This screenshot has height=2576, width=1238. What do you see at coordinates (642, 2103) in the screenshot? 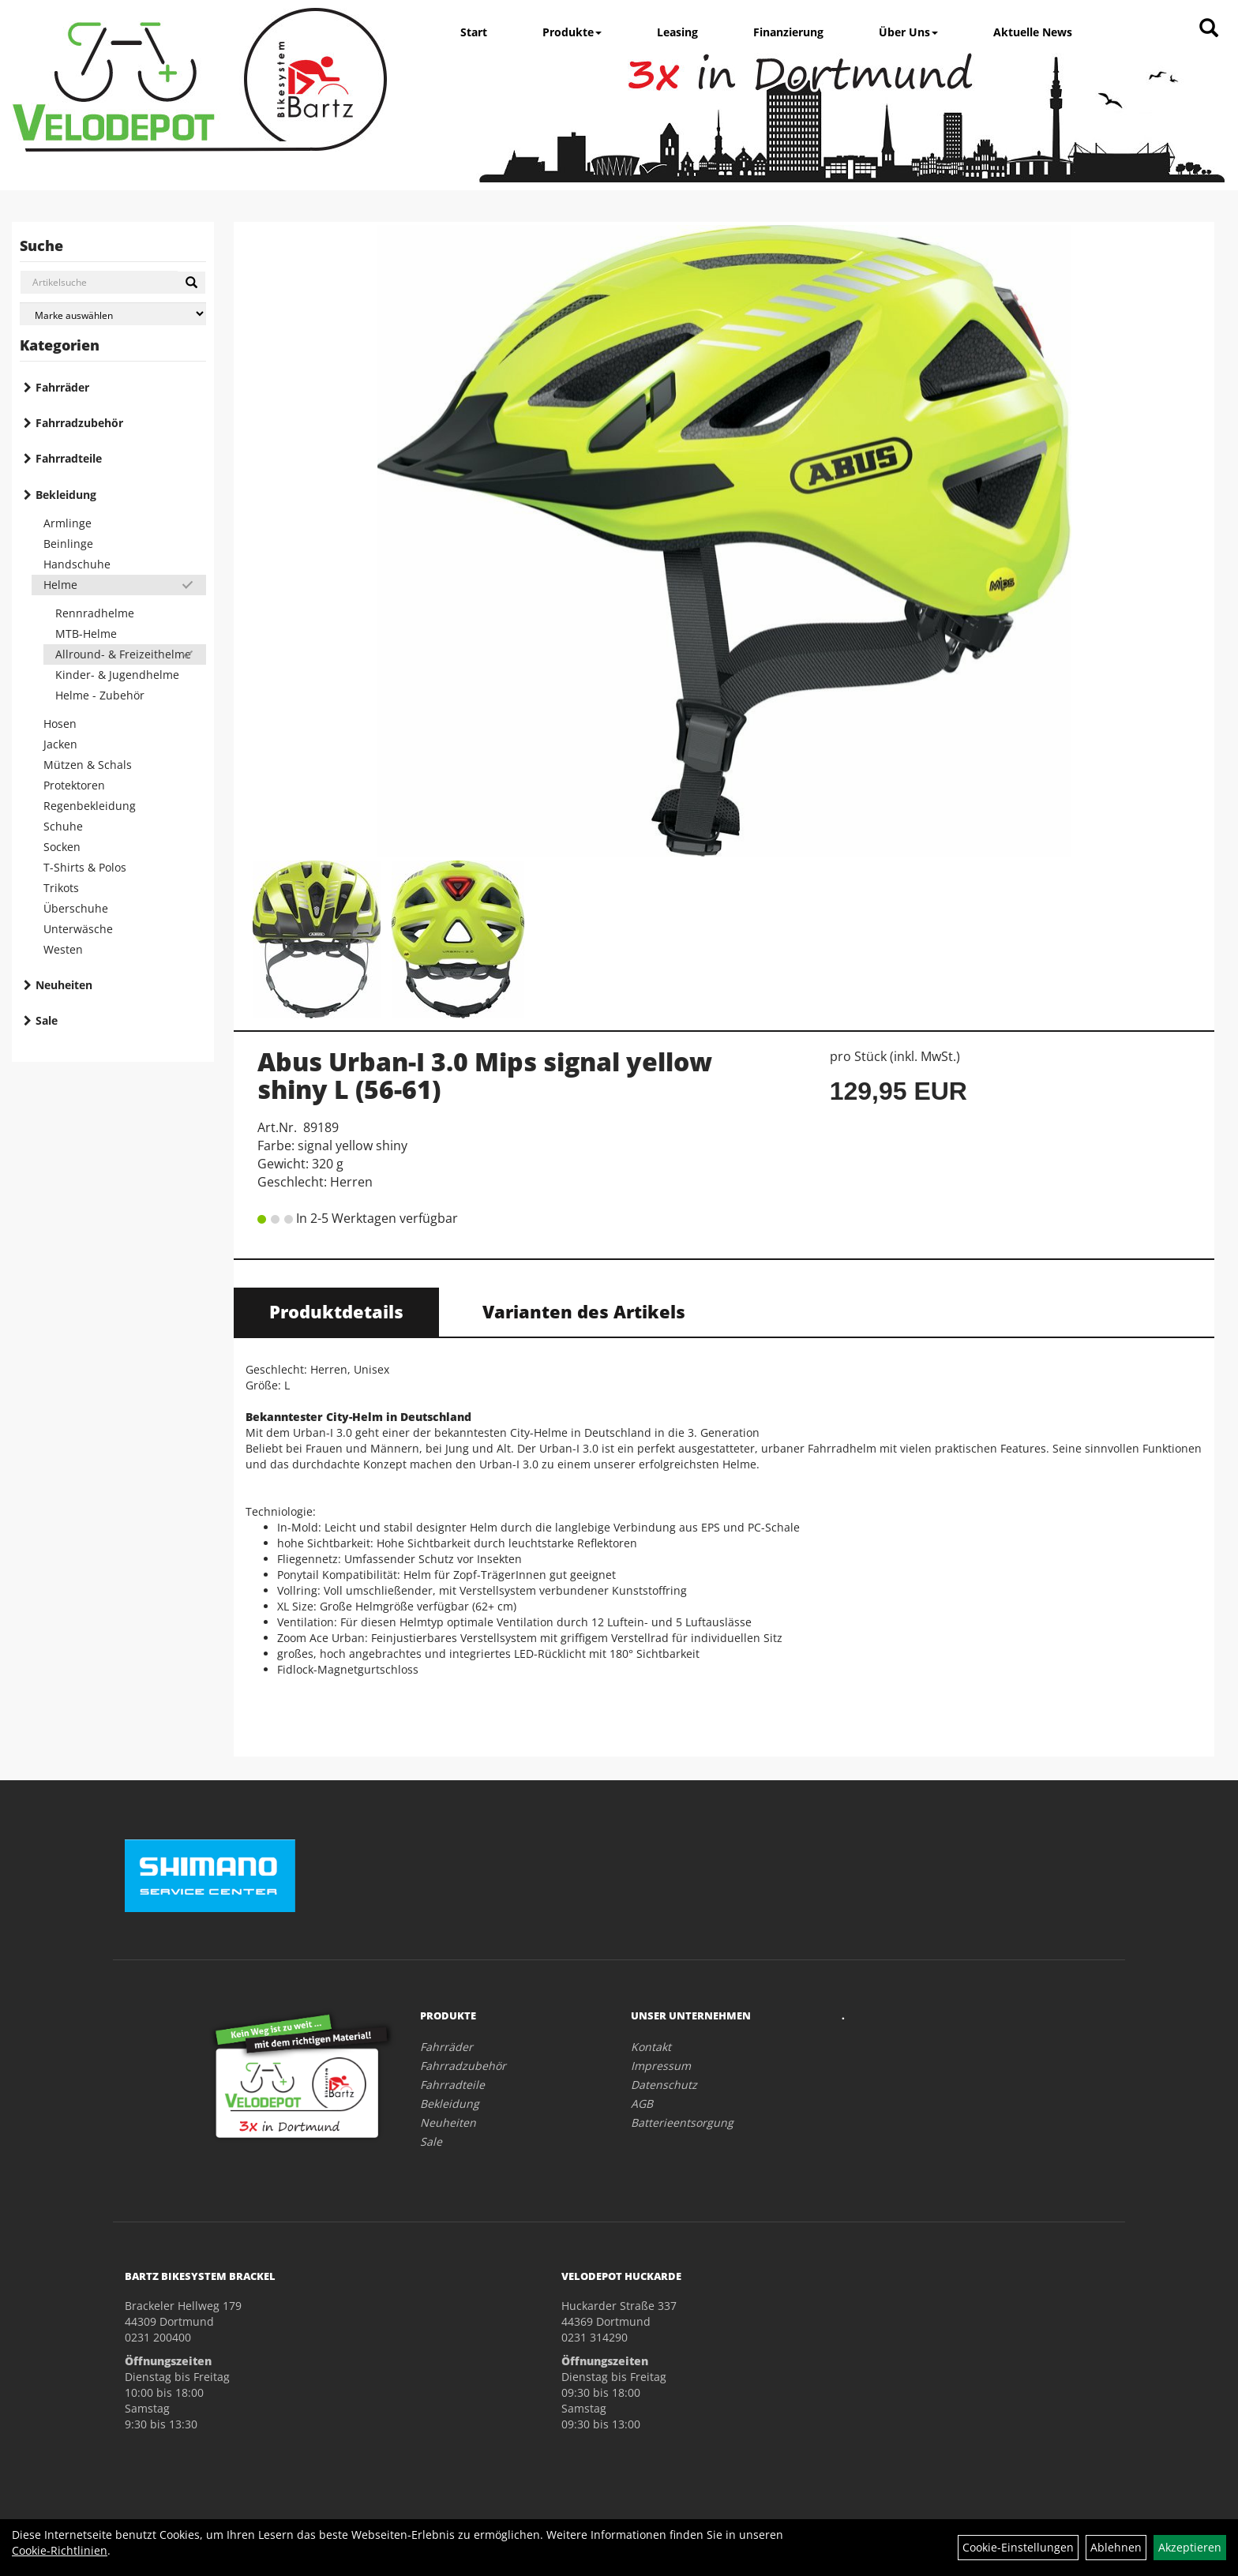
I see `AGB` at bounding box center [642, 2103].